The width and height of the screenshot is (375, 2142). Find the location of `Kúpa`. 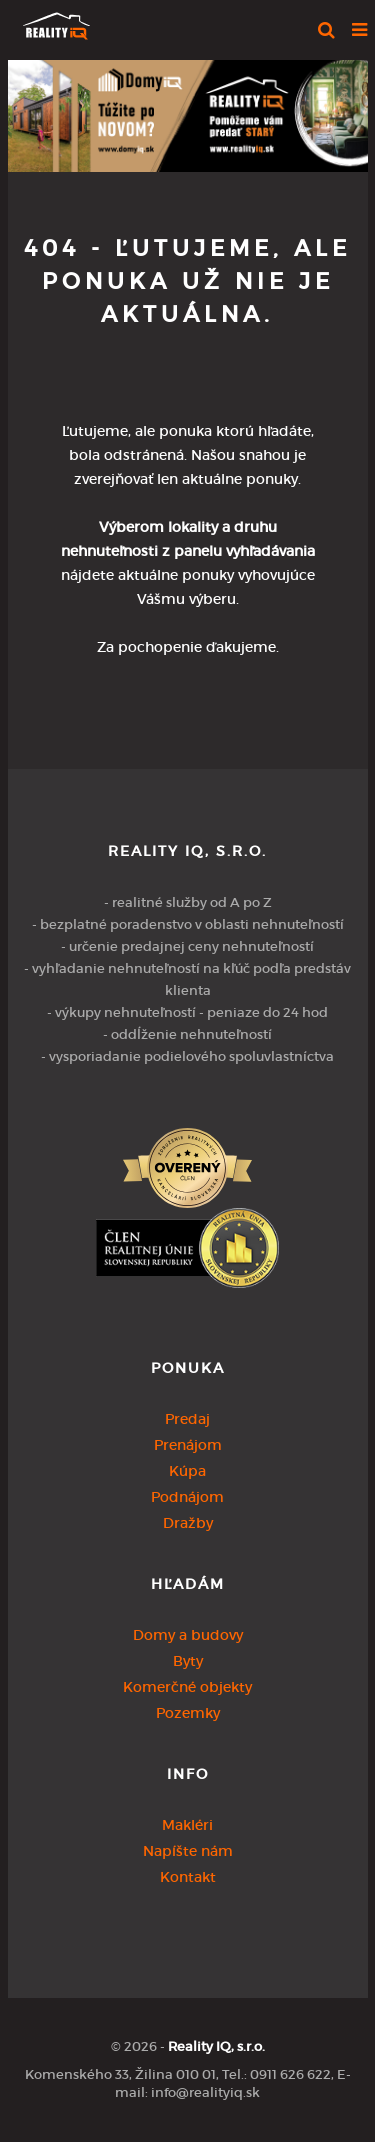

Kúpa is located at coordinates (187, 1471).